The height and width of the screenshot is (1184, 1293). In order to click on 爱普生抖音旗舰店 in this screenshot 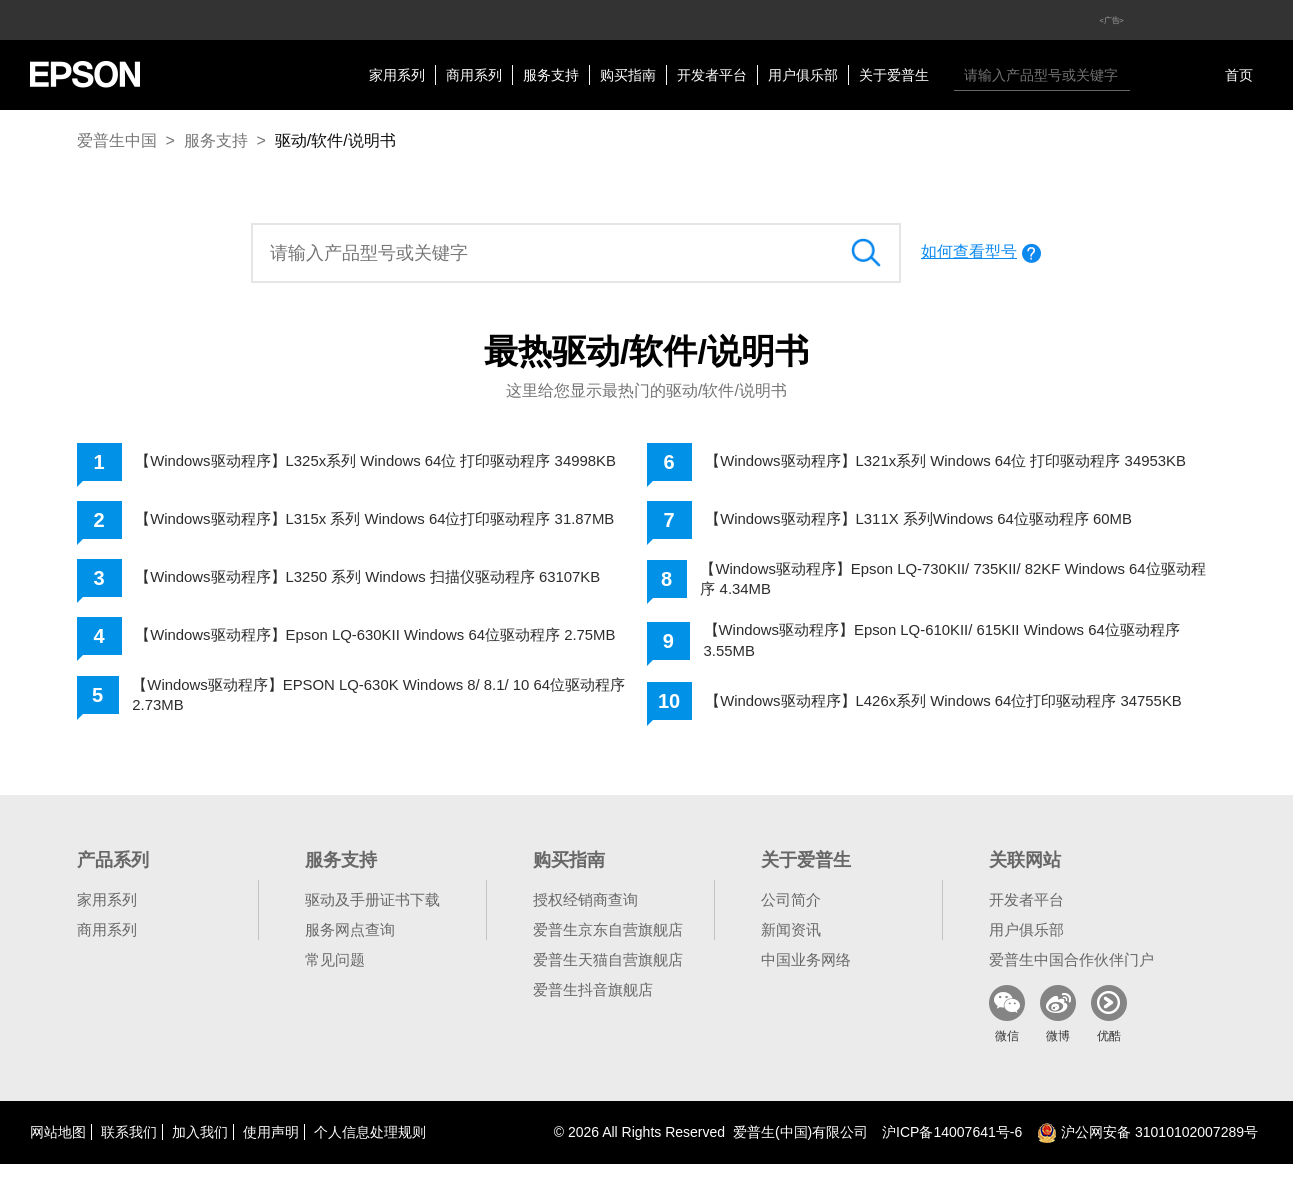, I will do `click(593, 1009)`.